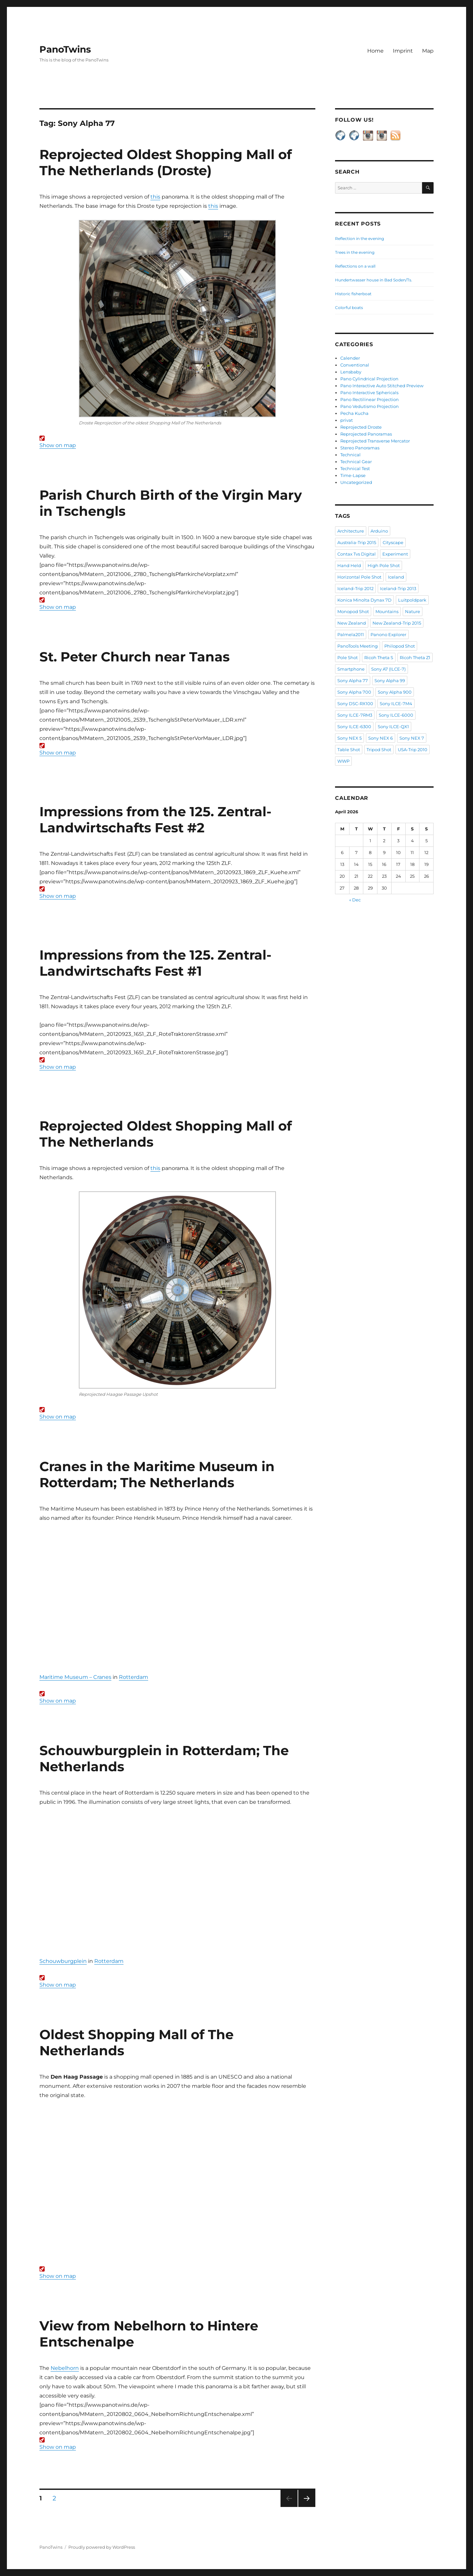 The width and height of the screenshot is (473, 2576). What do you see at coordinates (415, 657) in the screenshot?
I see `Ricoh Theta Z1` at bounding box center [415, 657].